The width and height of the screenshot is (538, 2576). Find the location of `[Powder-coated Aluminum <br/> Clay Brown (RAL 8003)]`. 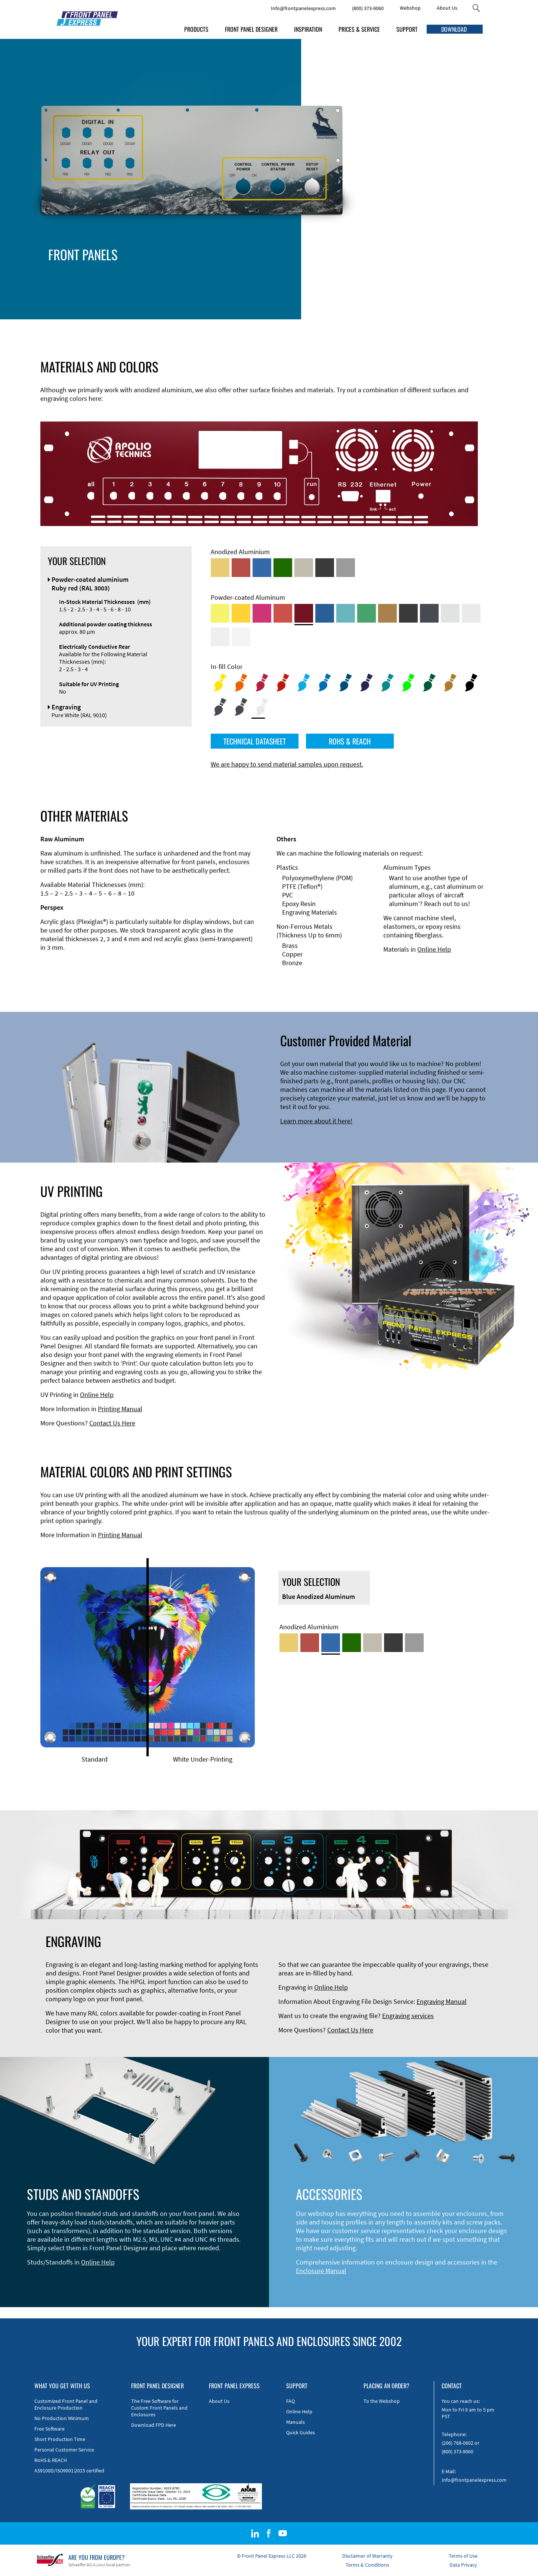

[Powder-coated Aluminum <br/> Clay Brown (RAL 8003)] is located at coordinates (387, 613).